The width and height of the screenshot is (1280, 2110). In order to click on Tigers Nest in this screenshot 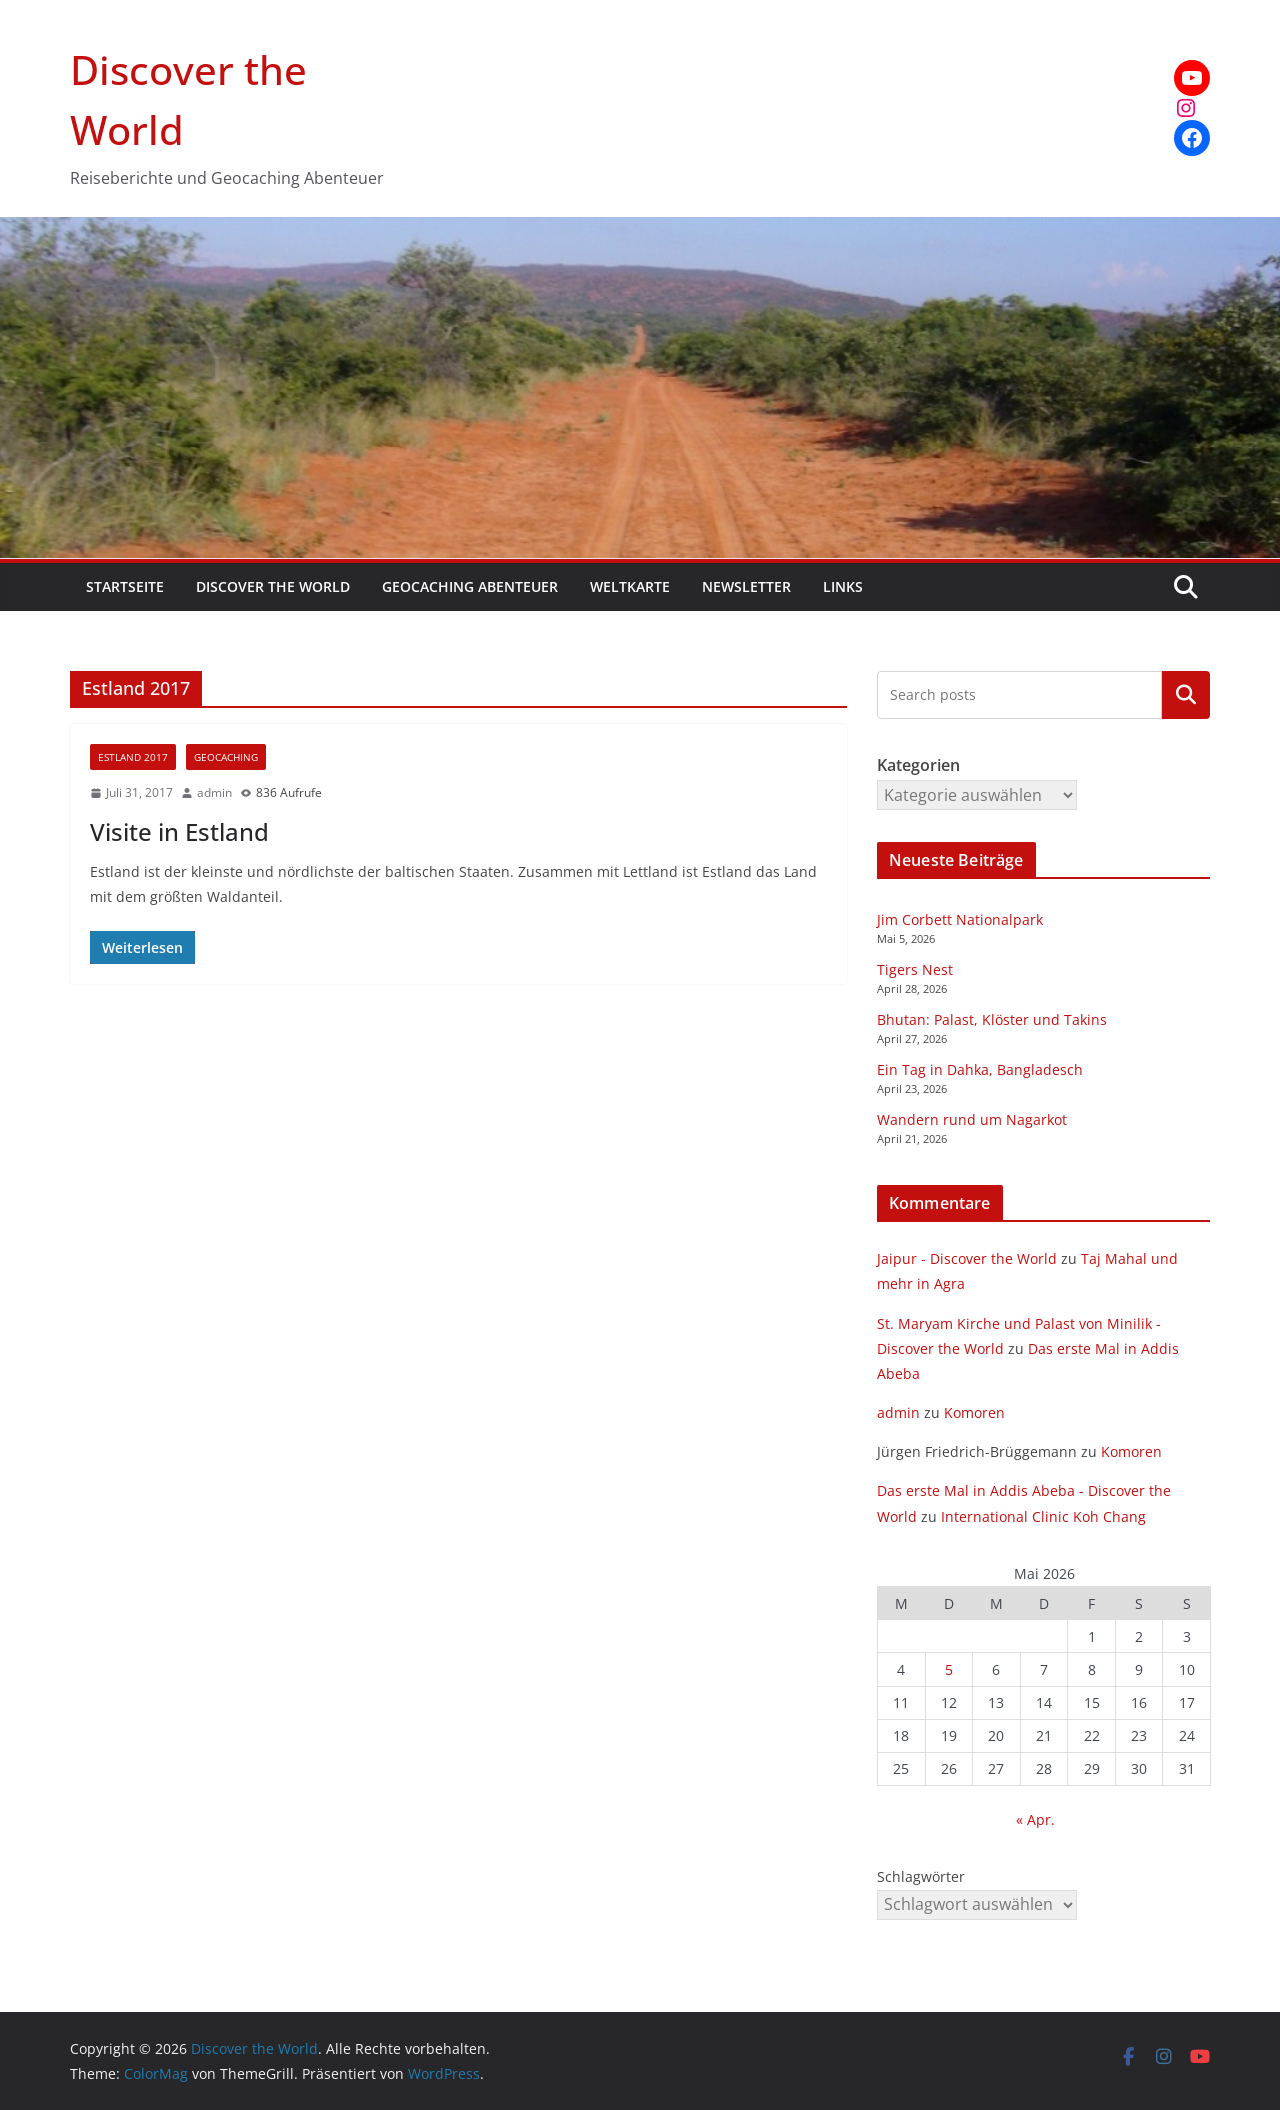, I will do `click(915, 969)`.